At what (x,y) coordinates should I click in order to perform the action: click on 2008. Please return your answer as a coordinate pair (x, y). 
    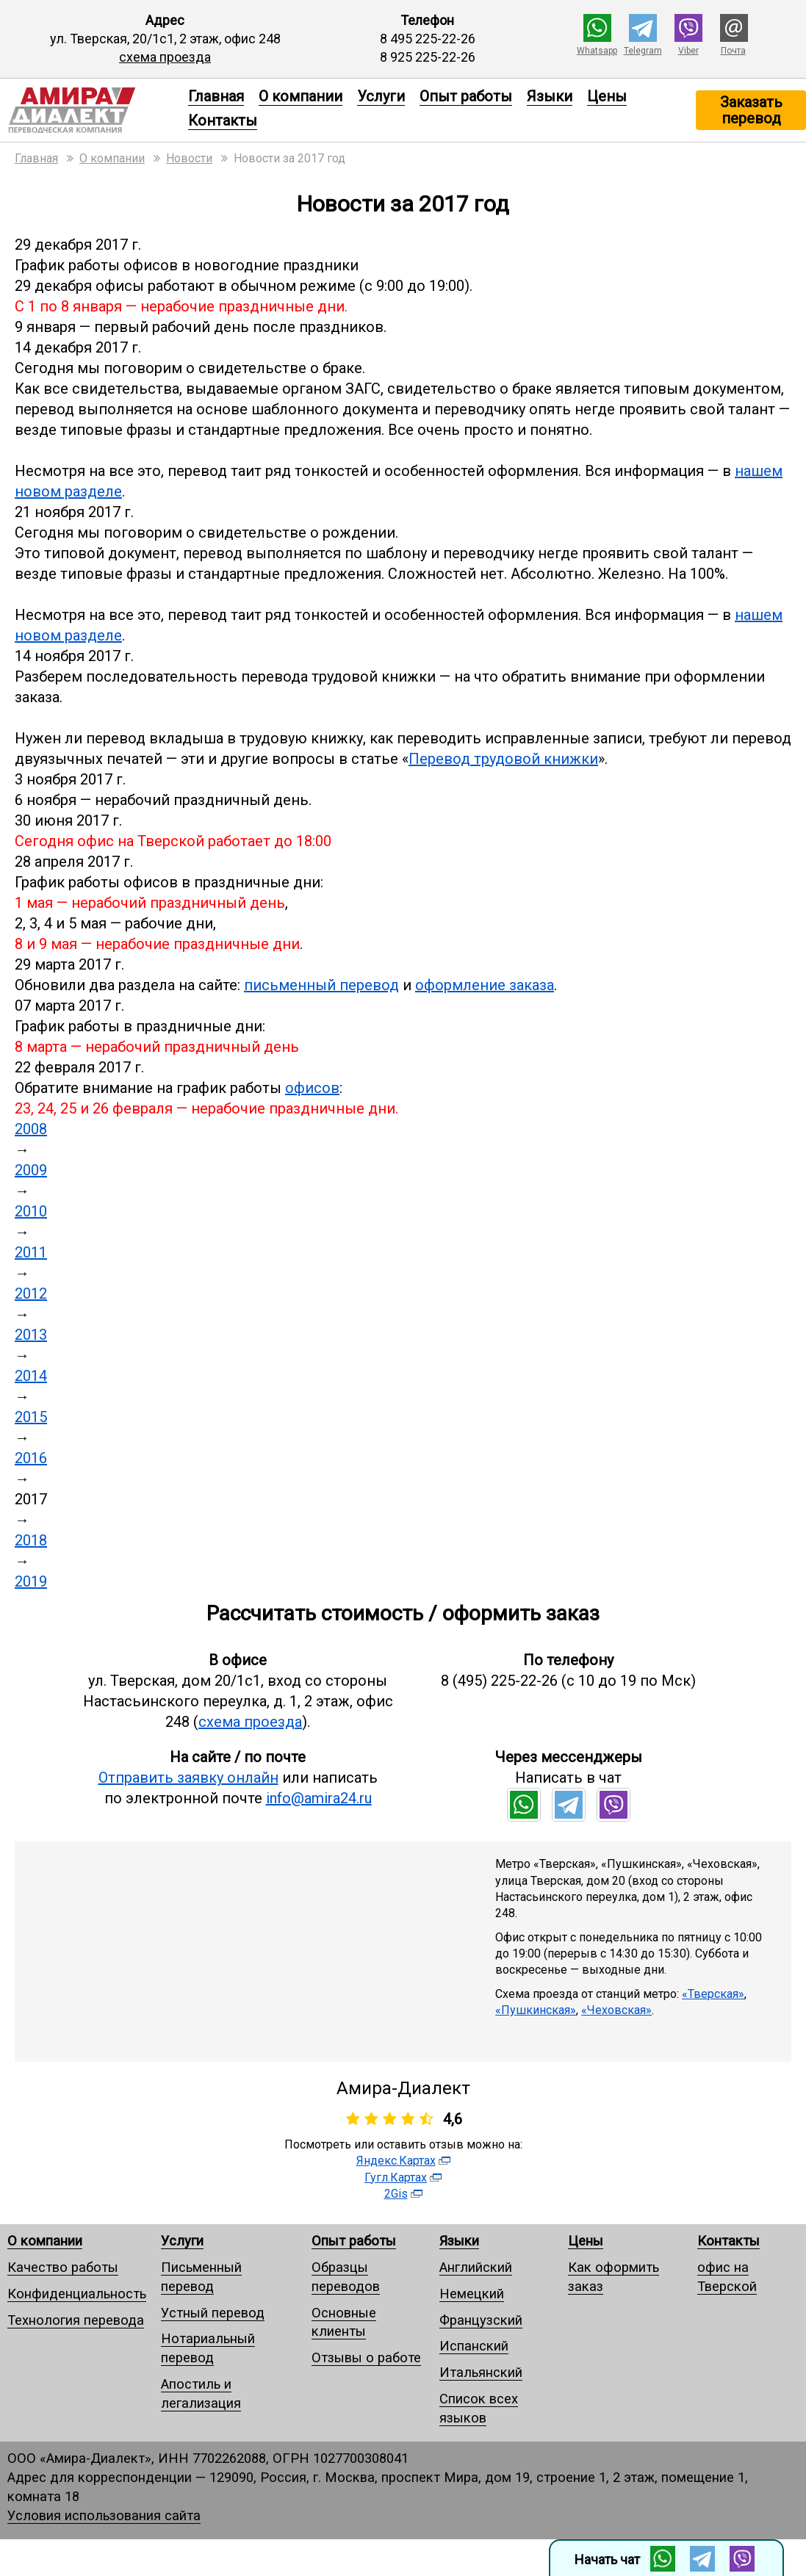
    Looking at the image, I should click on (31, 1129).